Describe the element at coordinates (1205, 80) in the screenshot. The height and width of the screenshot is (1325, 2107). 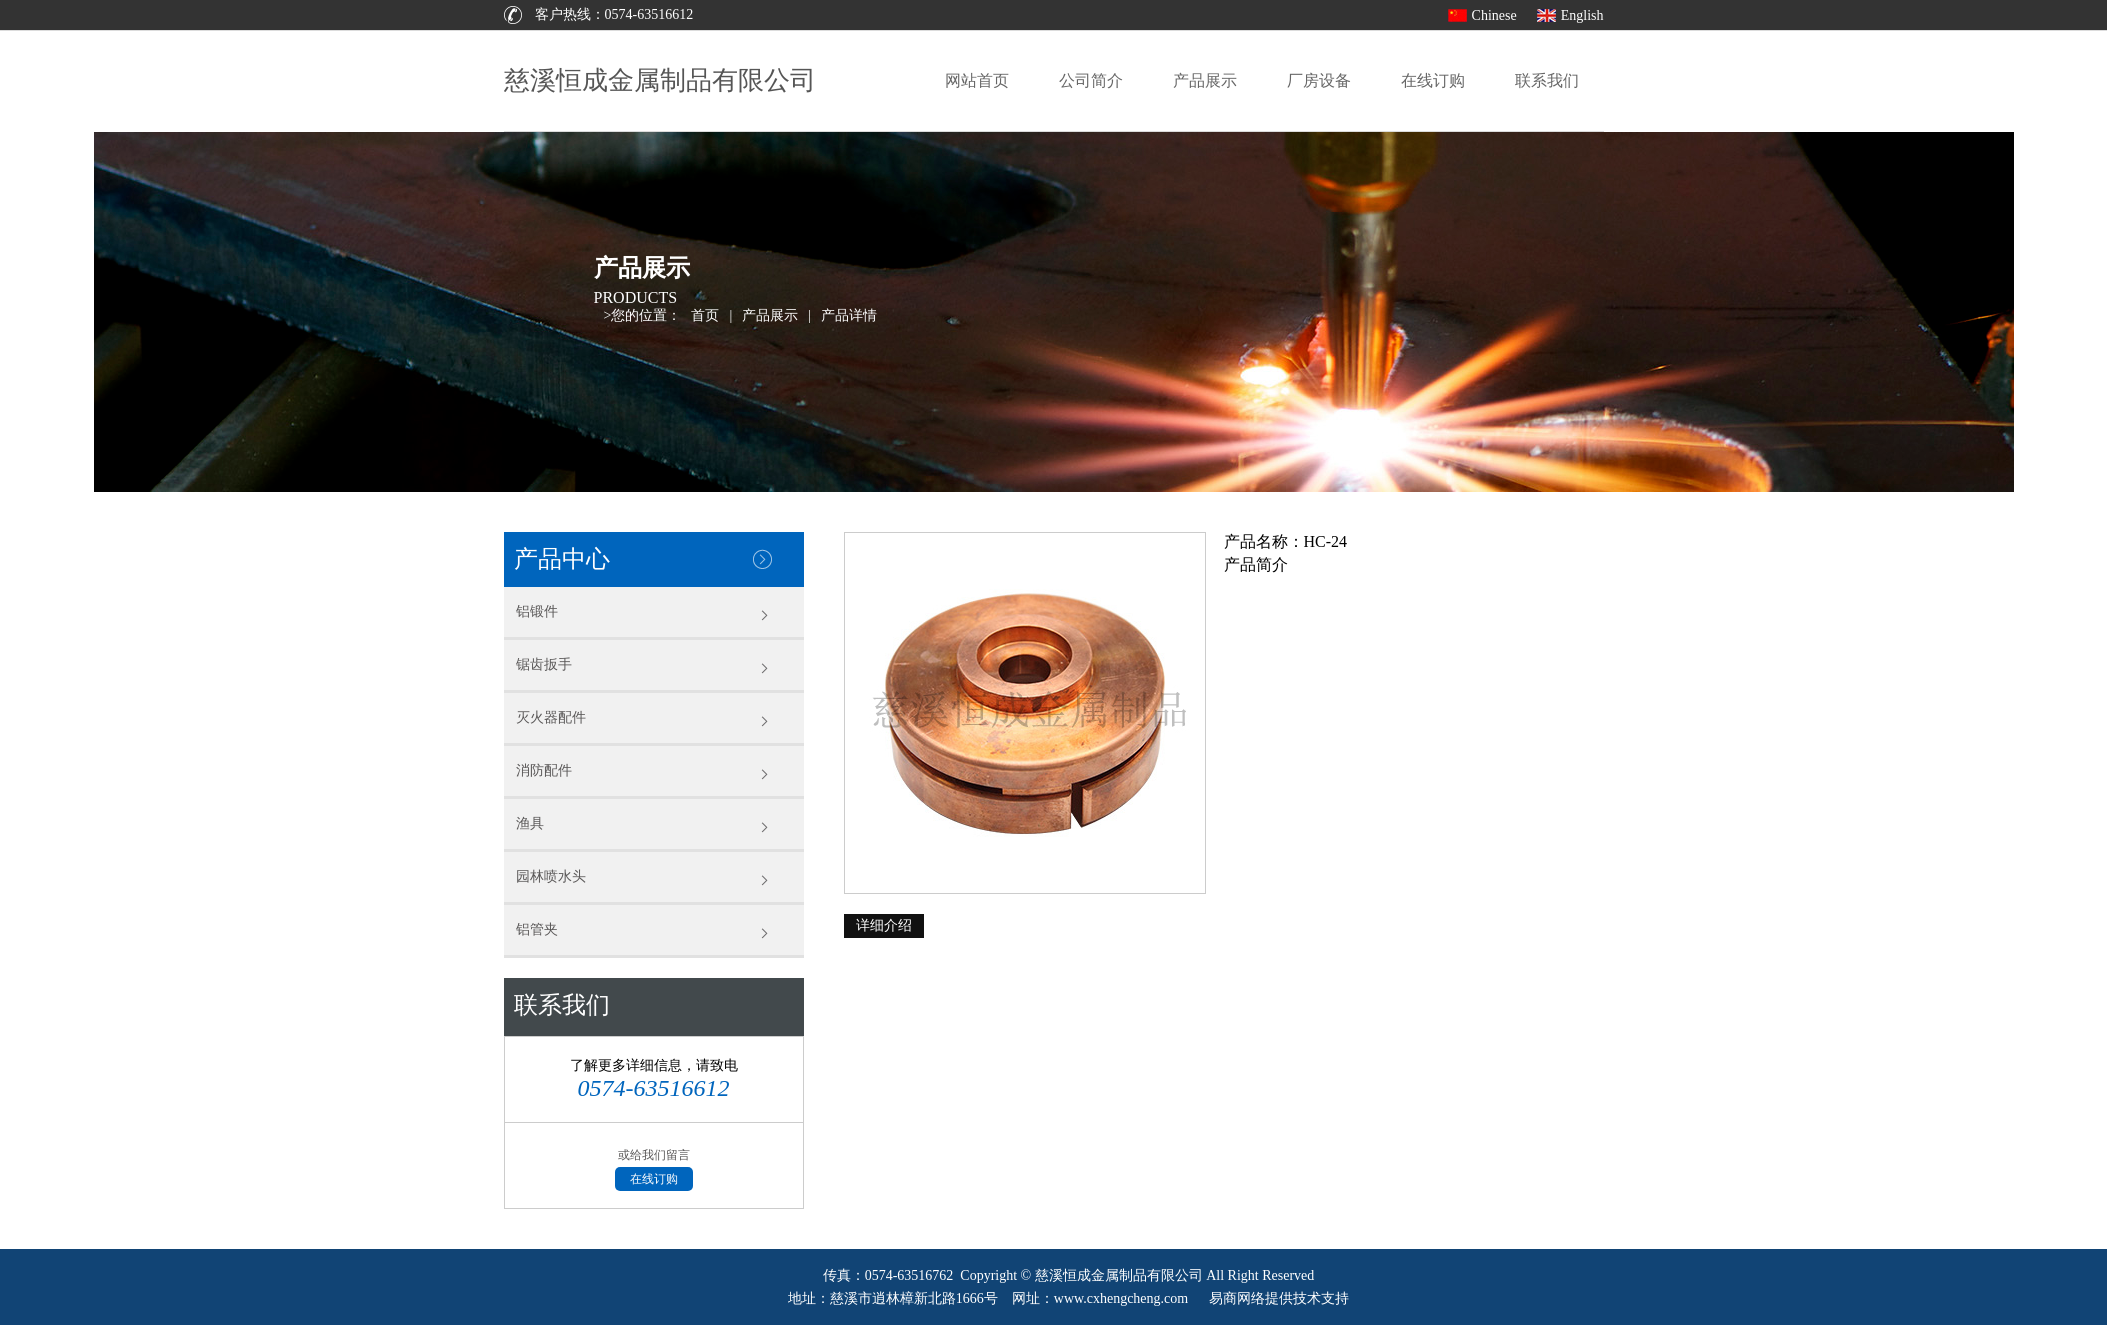
I see `产品展示` at that location.